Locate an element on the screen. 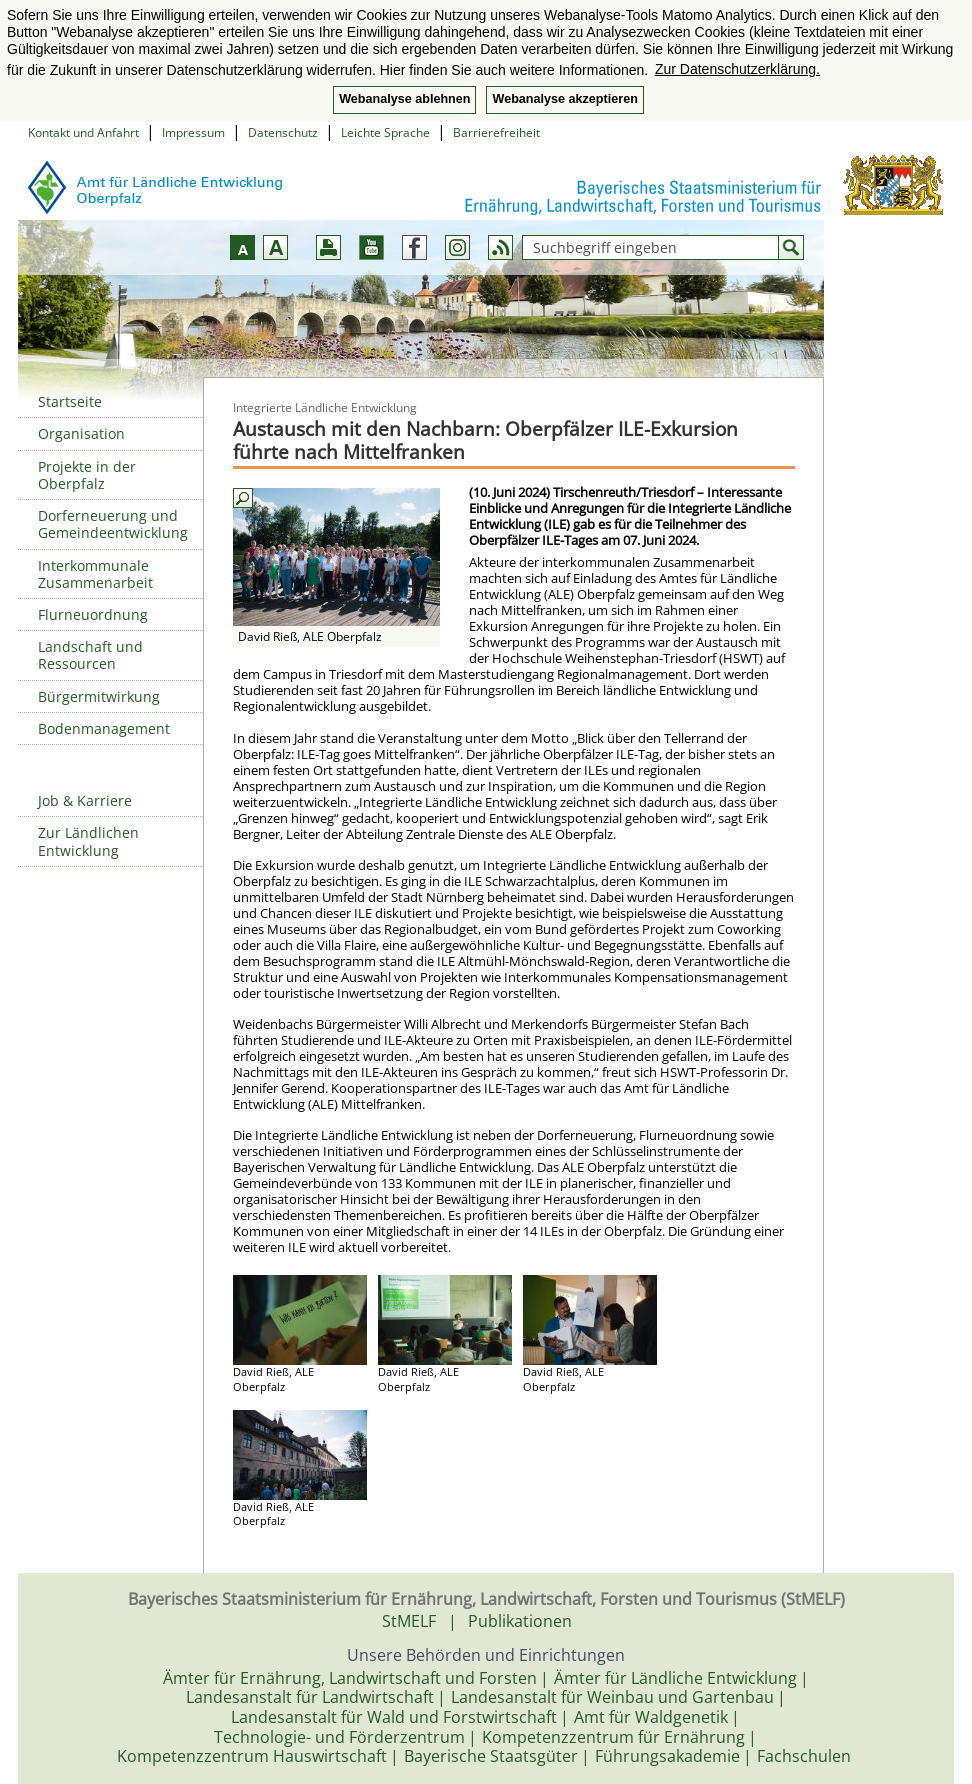 The width and height of the screenshot is (972, 1784). Datenschutz is located at coordinates (283, 132).